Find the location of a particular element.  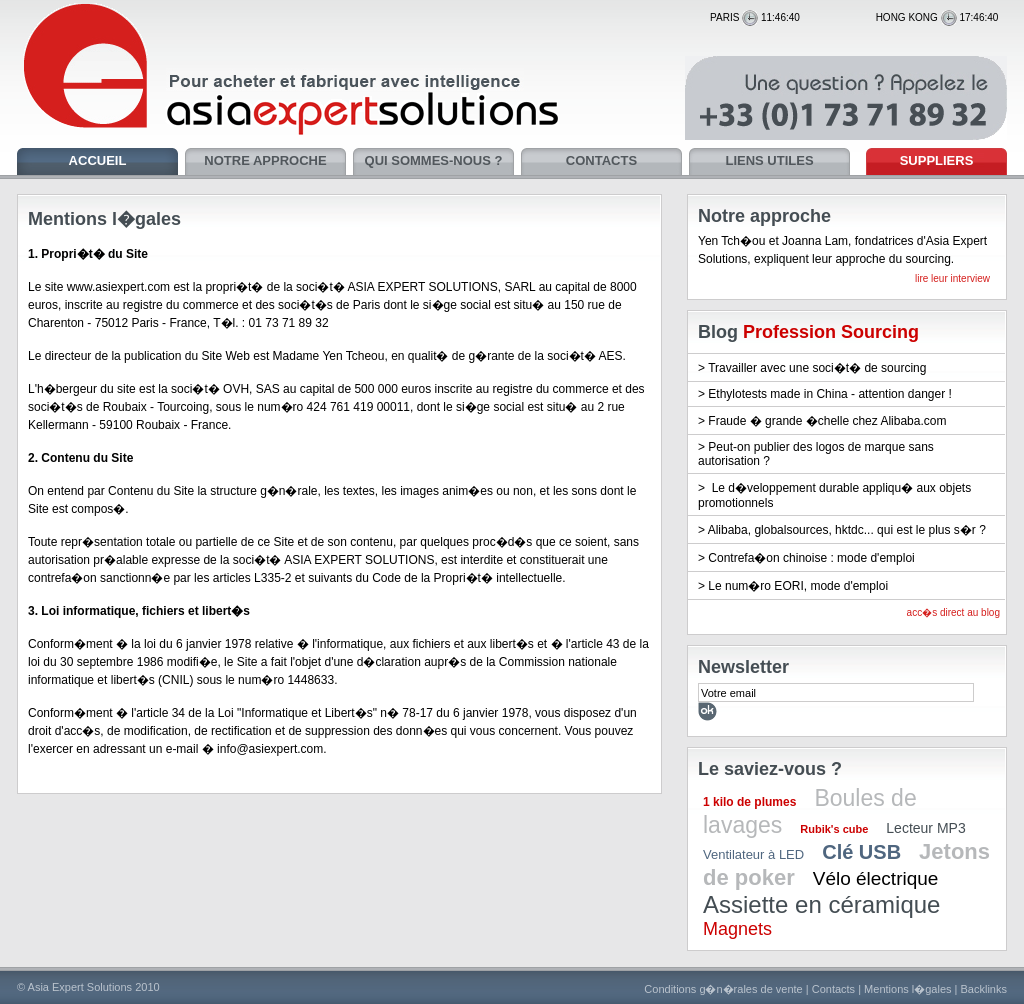

Alibaba, globalsources, hktdc... qui est le plus s�r ? is located at coordinates (847, 530).